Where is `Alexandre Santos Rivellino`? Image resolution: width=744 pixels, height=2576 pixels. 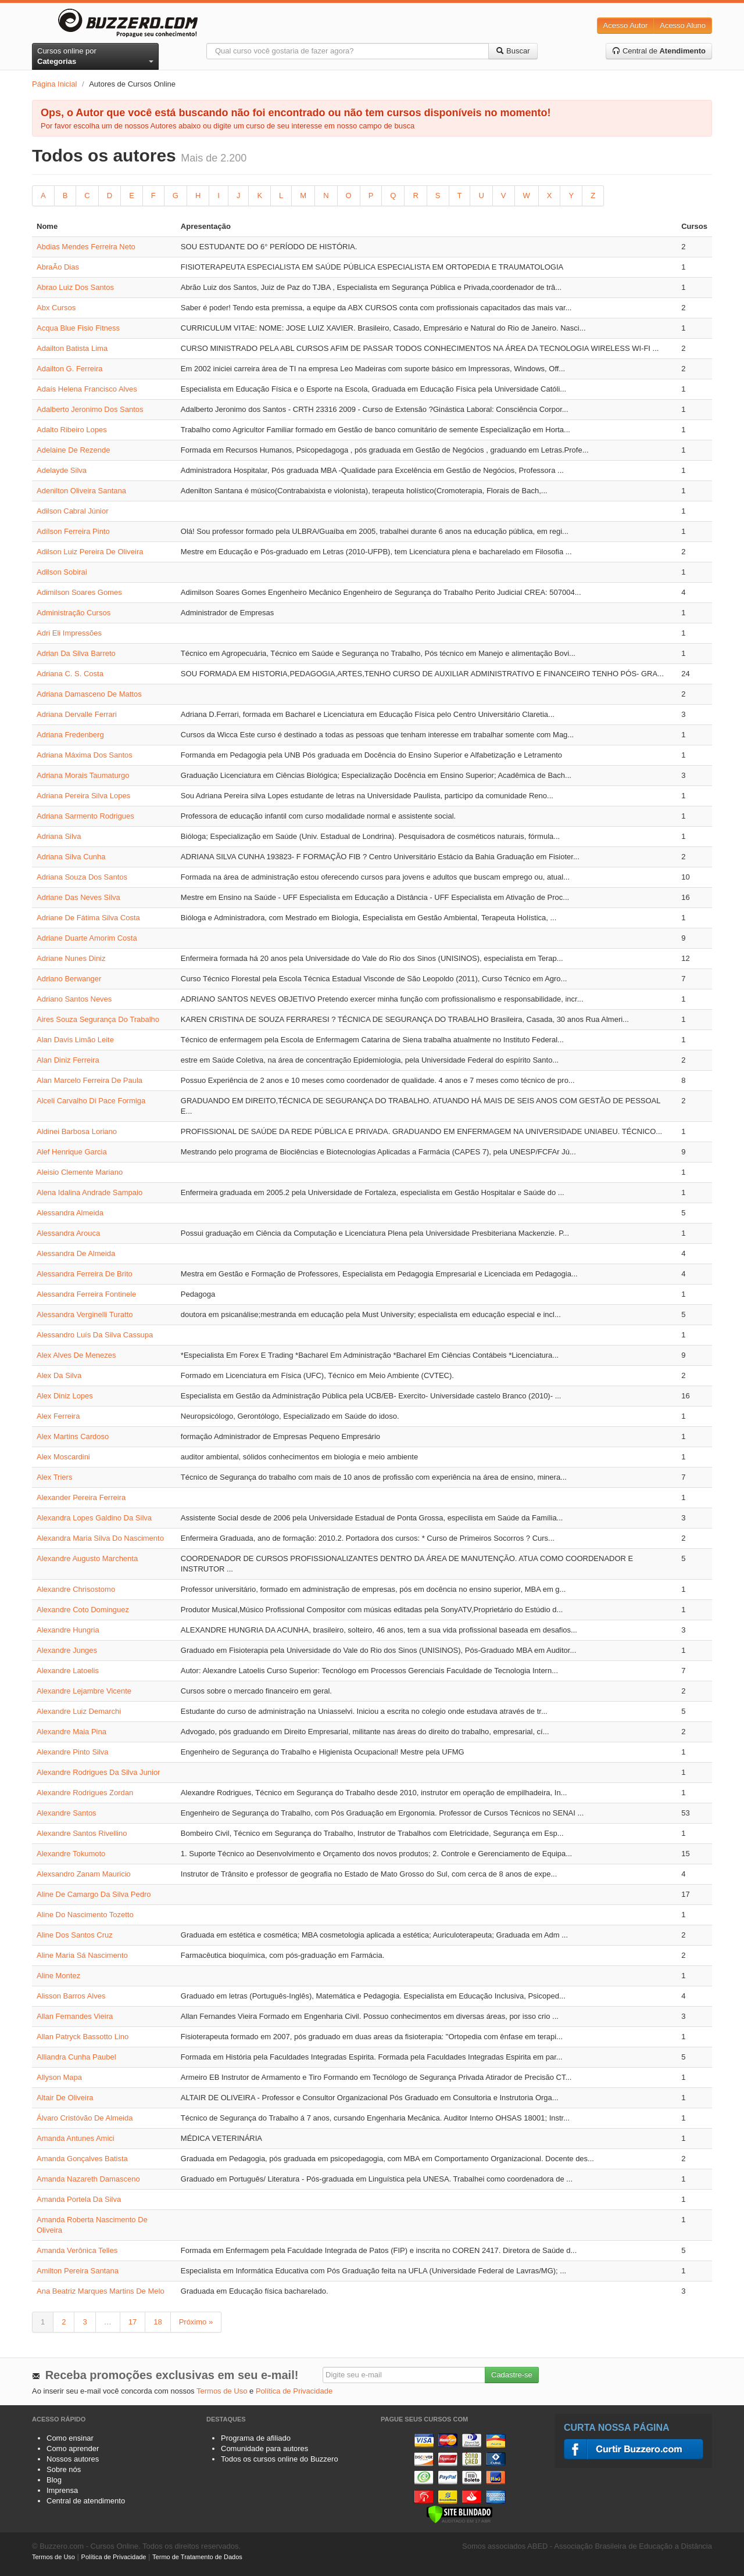
Alexandre Santos Rivellino is located at coordinates (82, 1833).